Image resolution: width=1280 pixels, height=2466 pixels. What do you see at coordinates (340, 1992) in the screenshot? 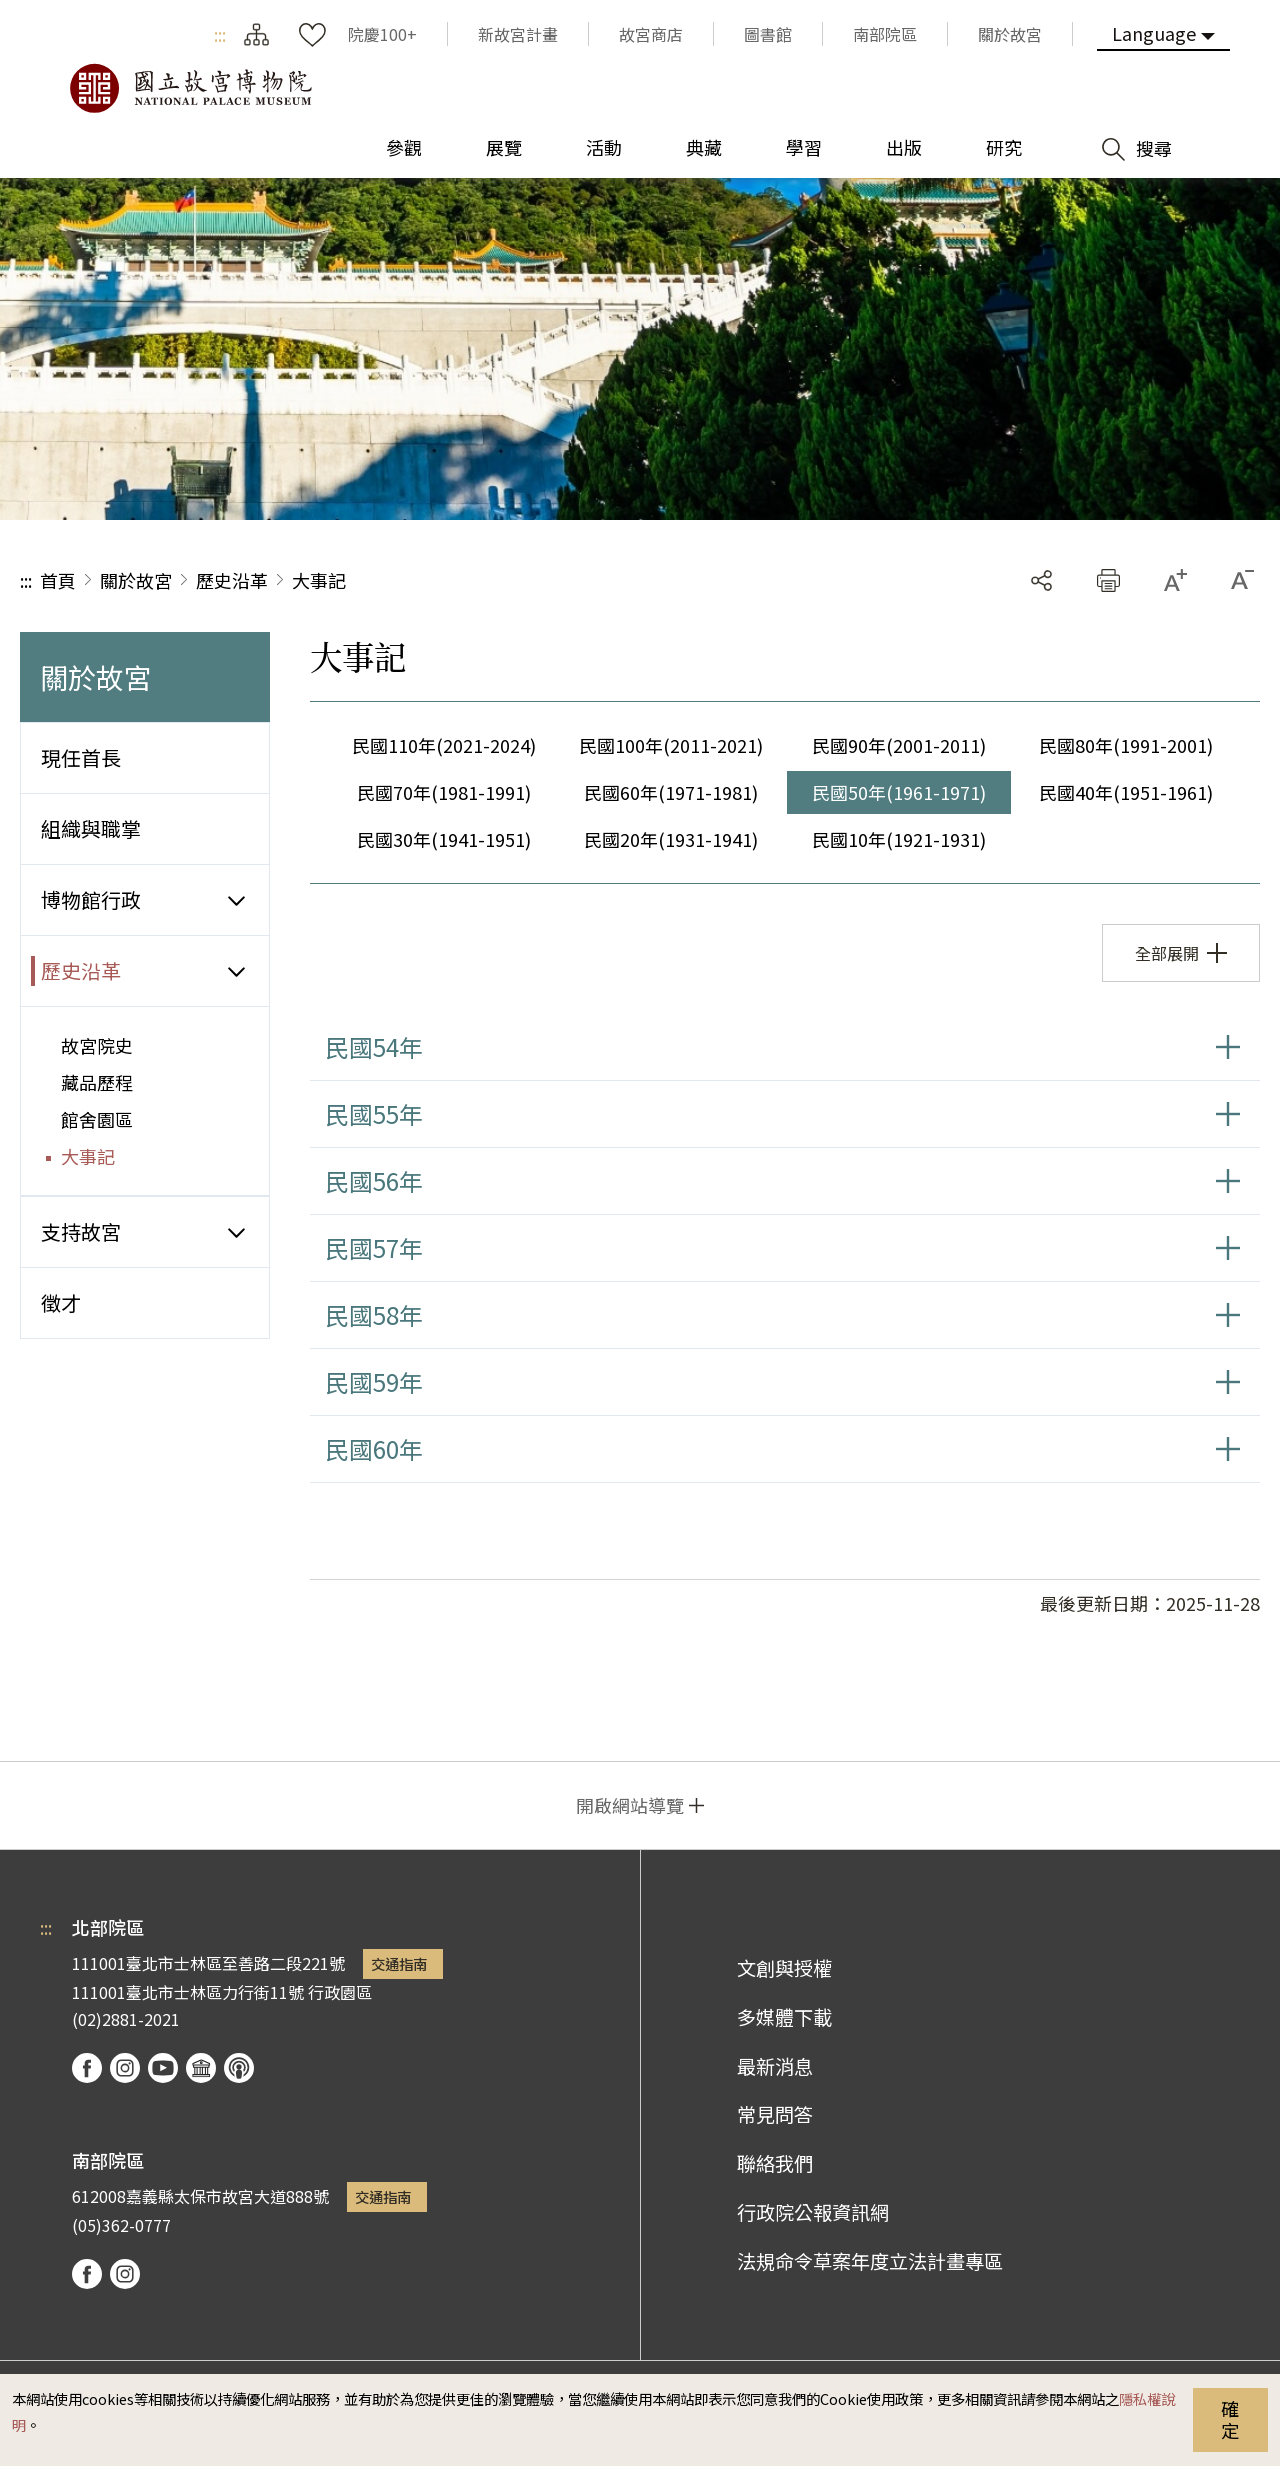
I see `行政園區` at bounding box center [340, 1992].